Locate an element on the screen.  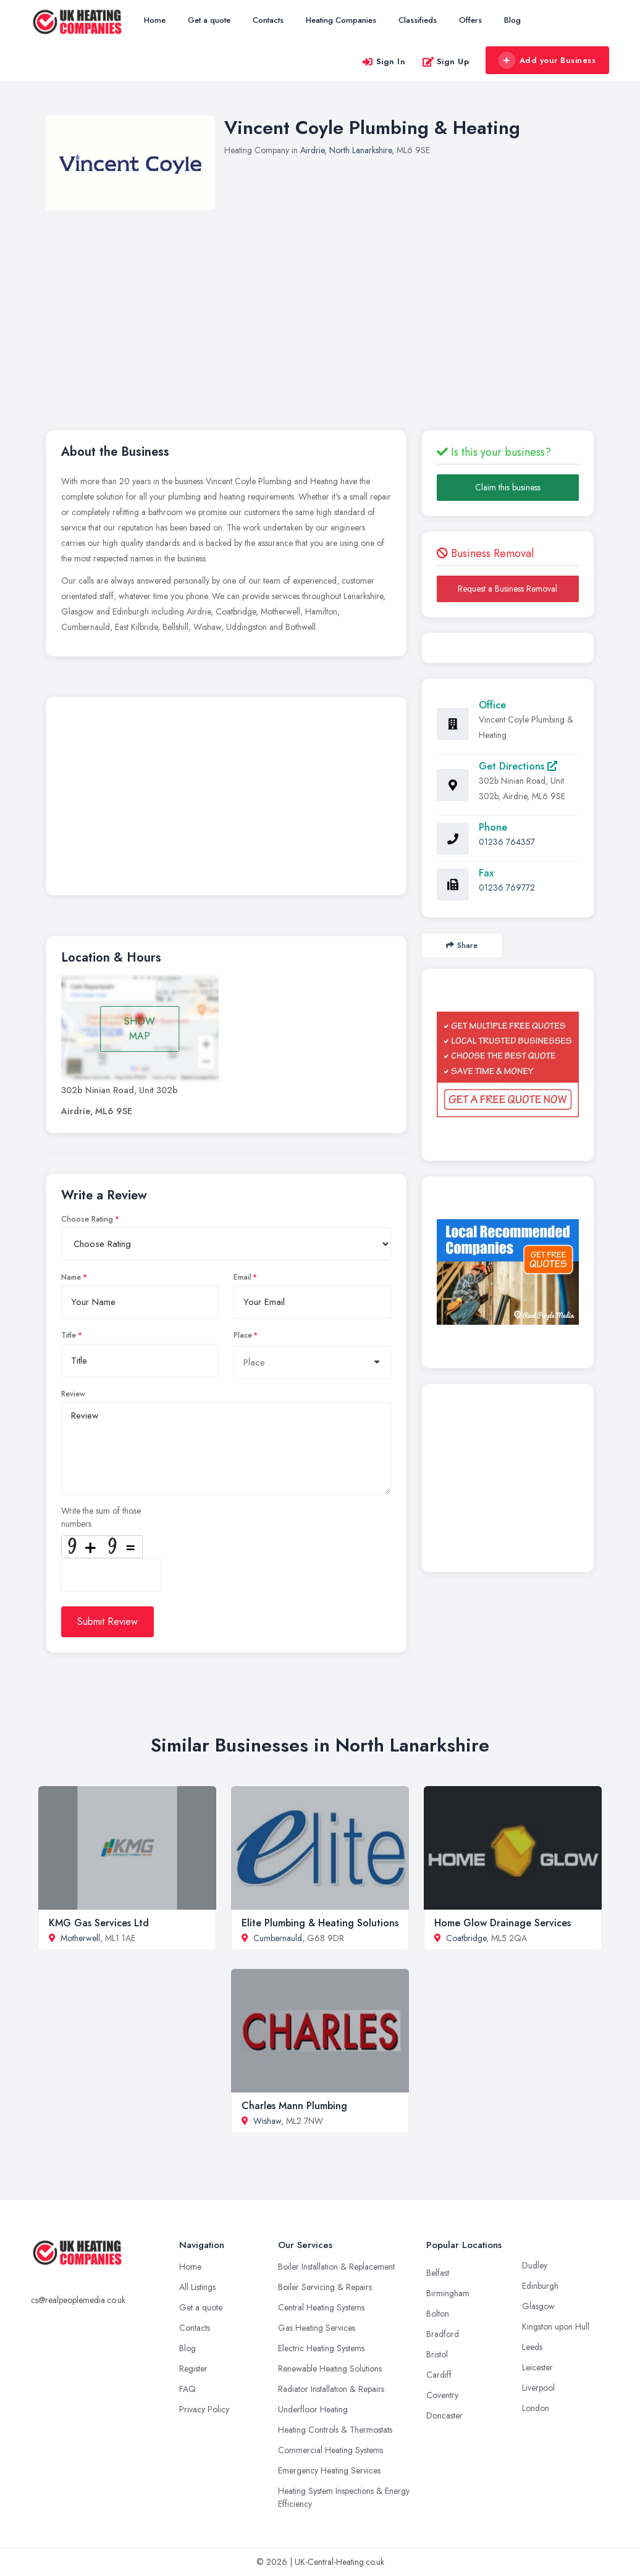
Submit Review is located at coordinates (107, 1621).